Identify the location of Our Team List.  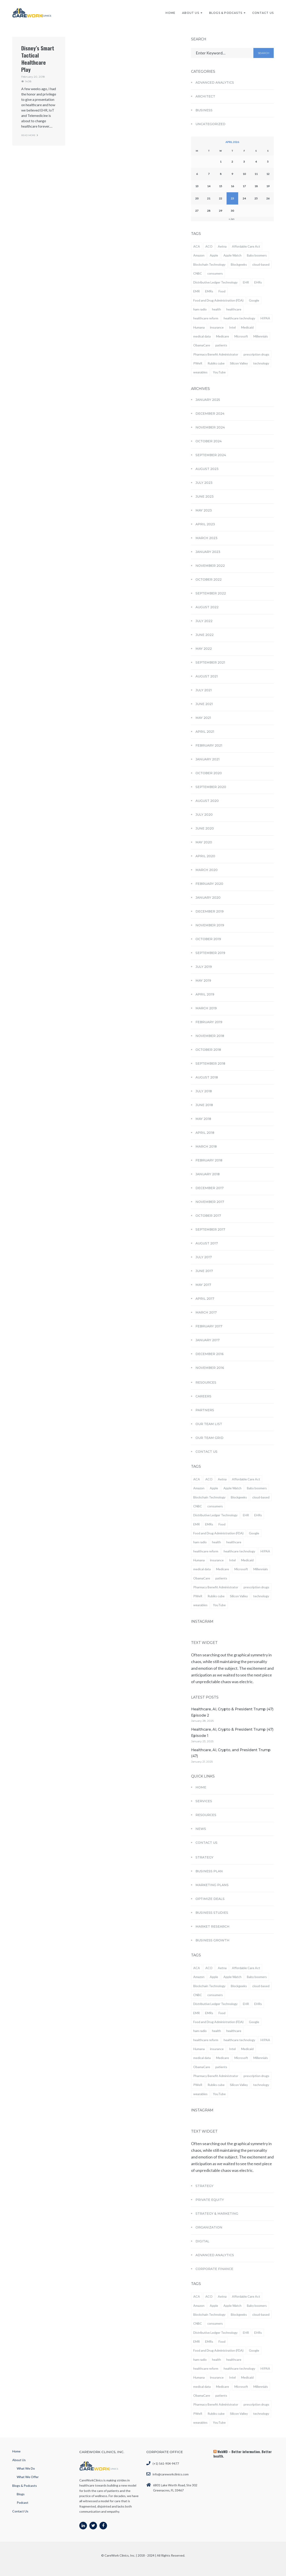
(209, 1424).